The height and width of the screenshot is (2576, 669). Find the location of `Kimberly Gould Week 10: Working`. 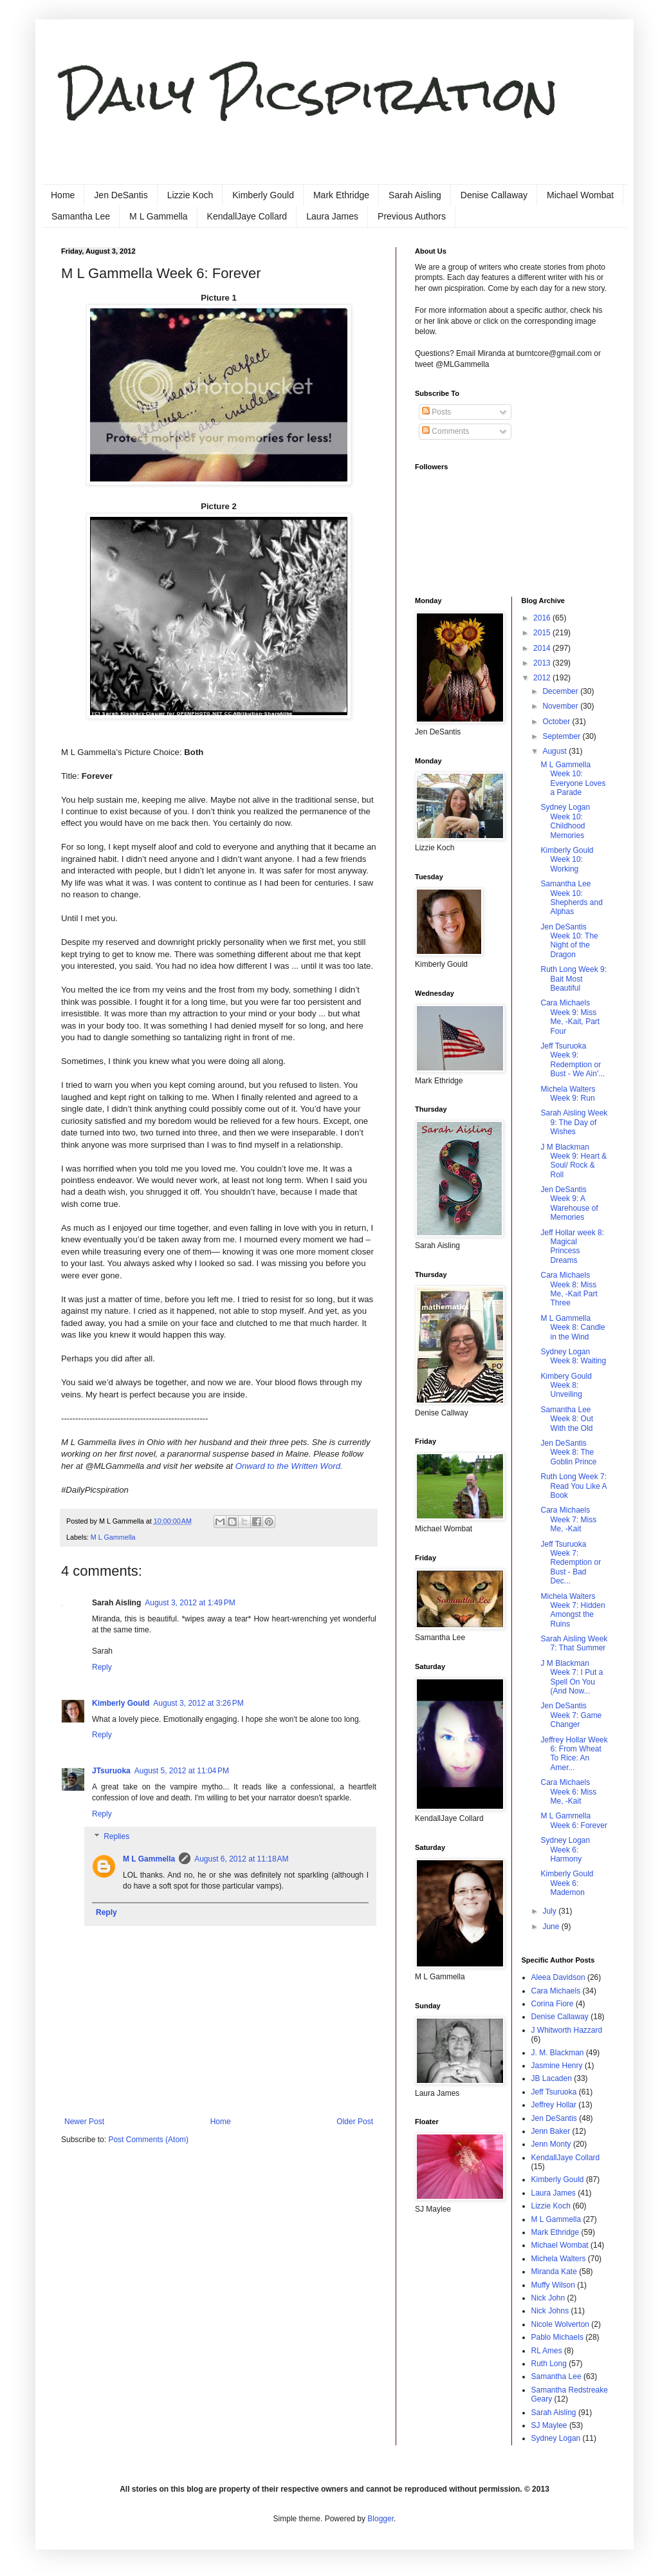

Kimberly Gould Week 10: Working is located at coordinates (566, 859).